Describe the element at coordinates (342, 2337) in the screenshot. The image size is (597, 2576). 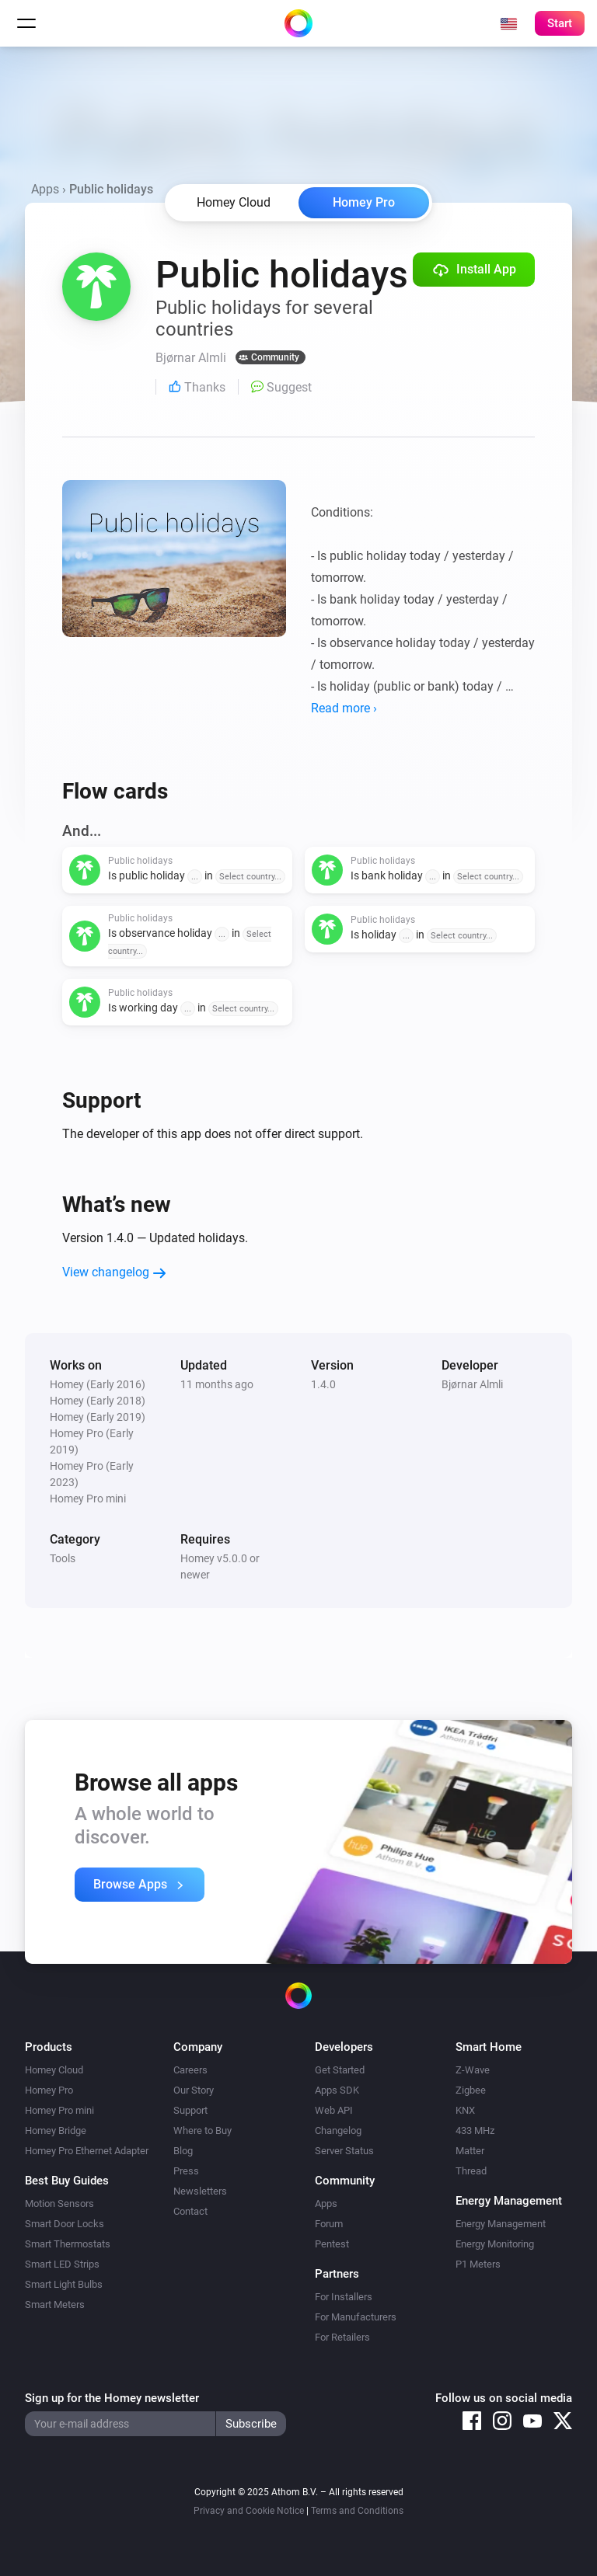
I see `For Retailers` at that location.